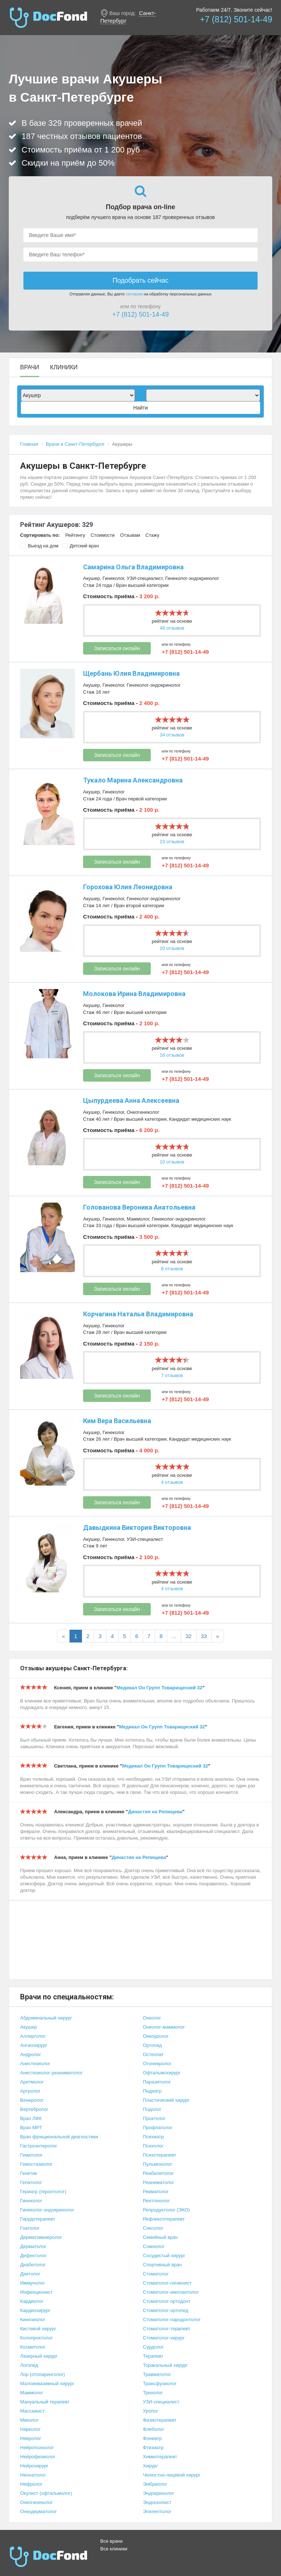 This screenshot has height=2576, width=281. Describe the element at coordinates (31, 2484) in the screenshot. I see `Нефролог` at that location.